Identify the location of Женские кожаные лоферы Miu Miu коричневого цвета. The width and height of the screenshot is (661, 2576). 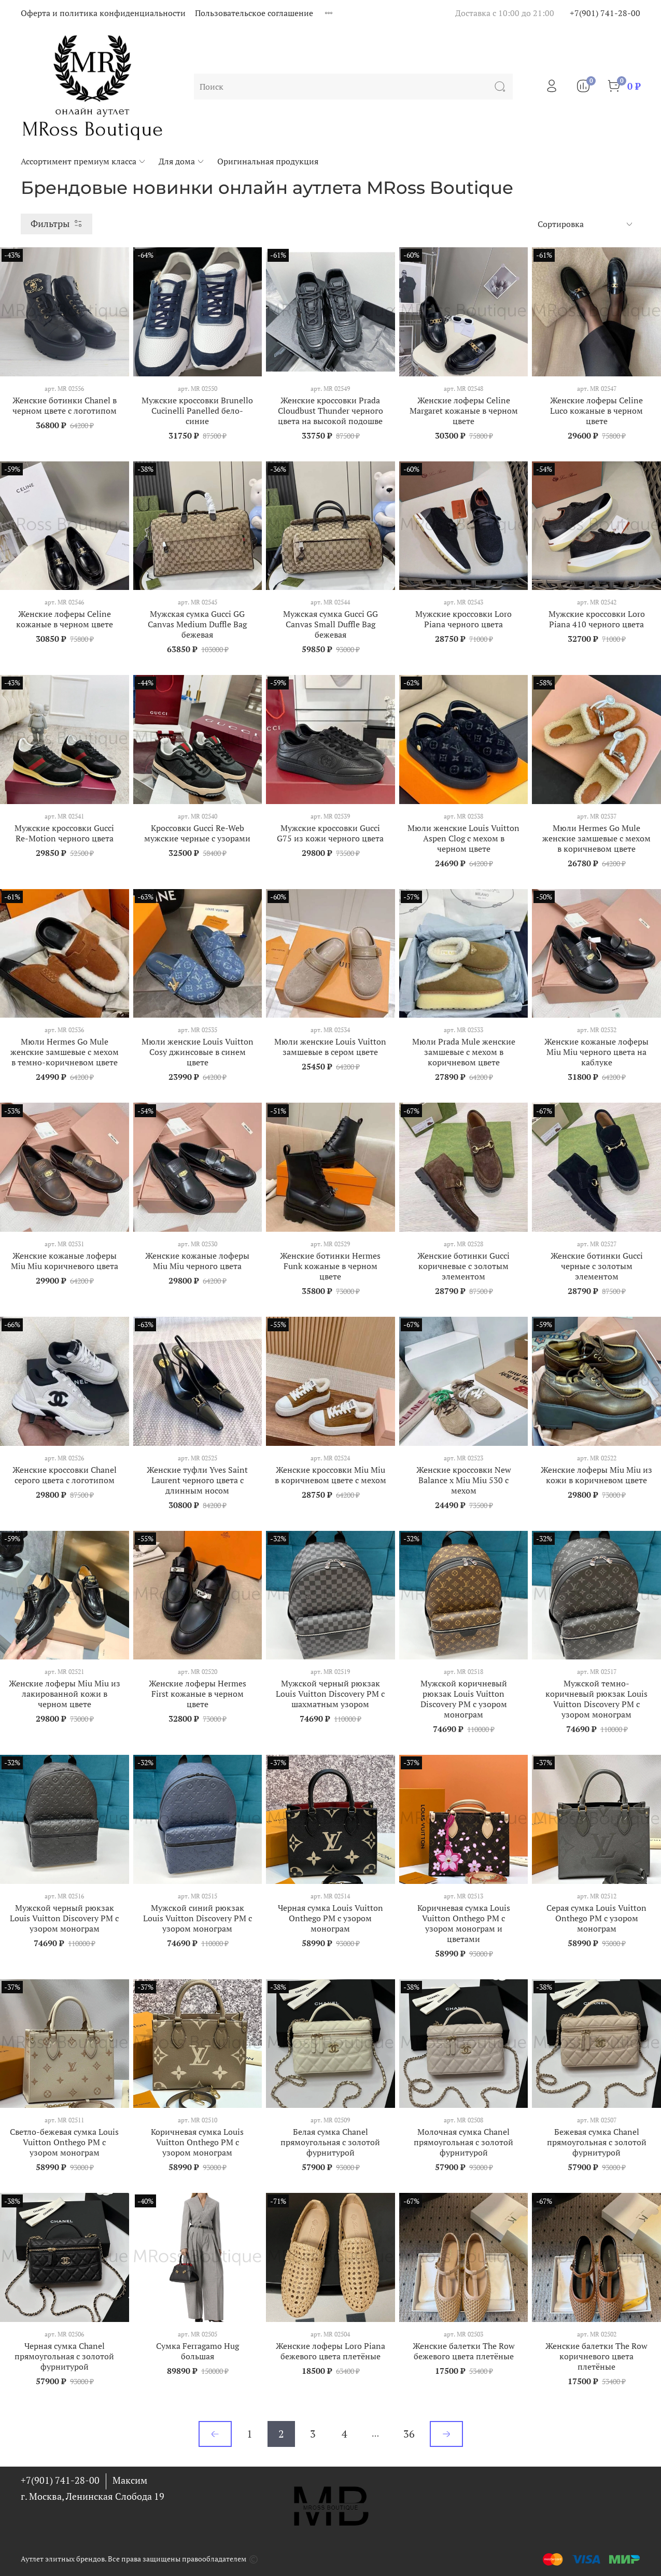
(64, 1261).